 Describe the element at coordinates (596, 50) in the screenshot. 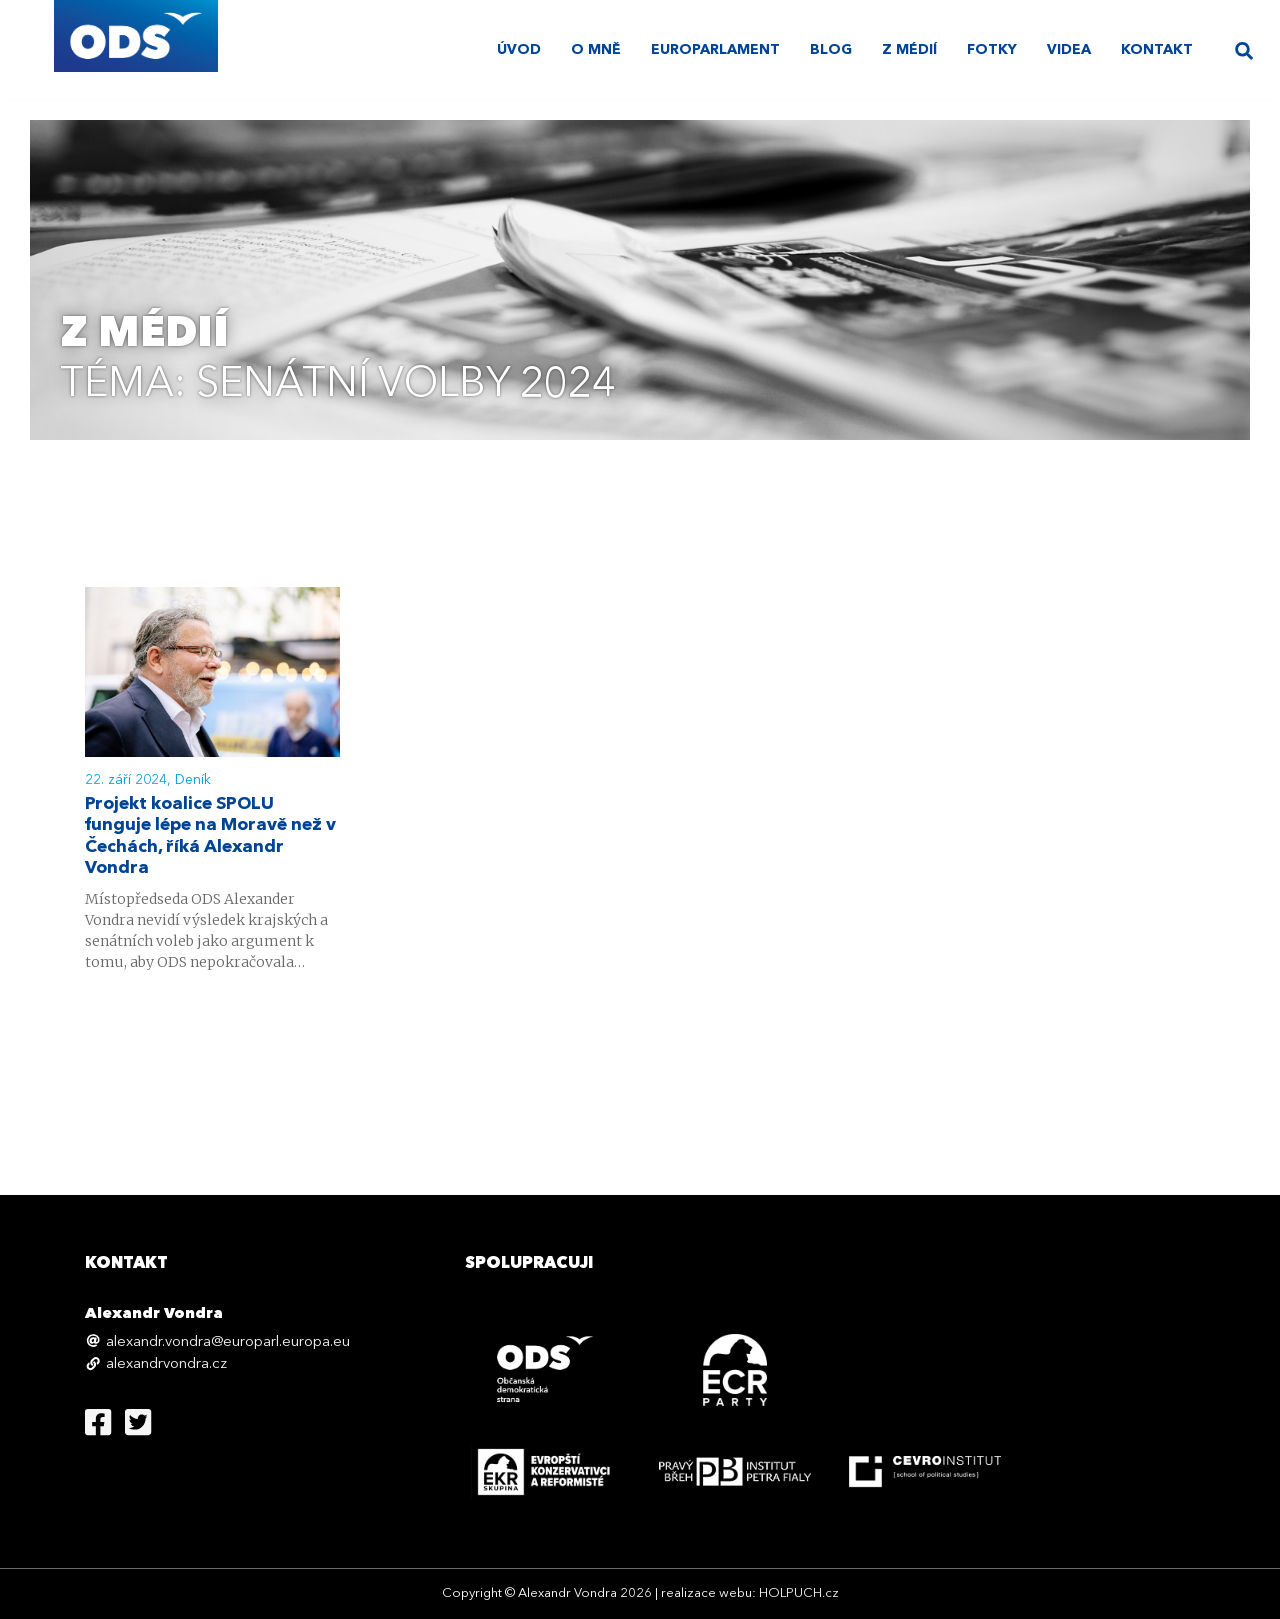

I see `O mně` at that location.